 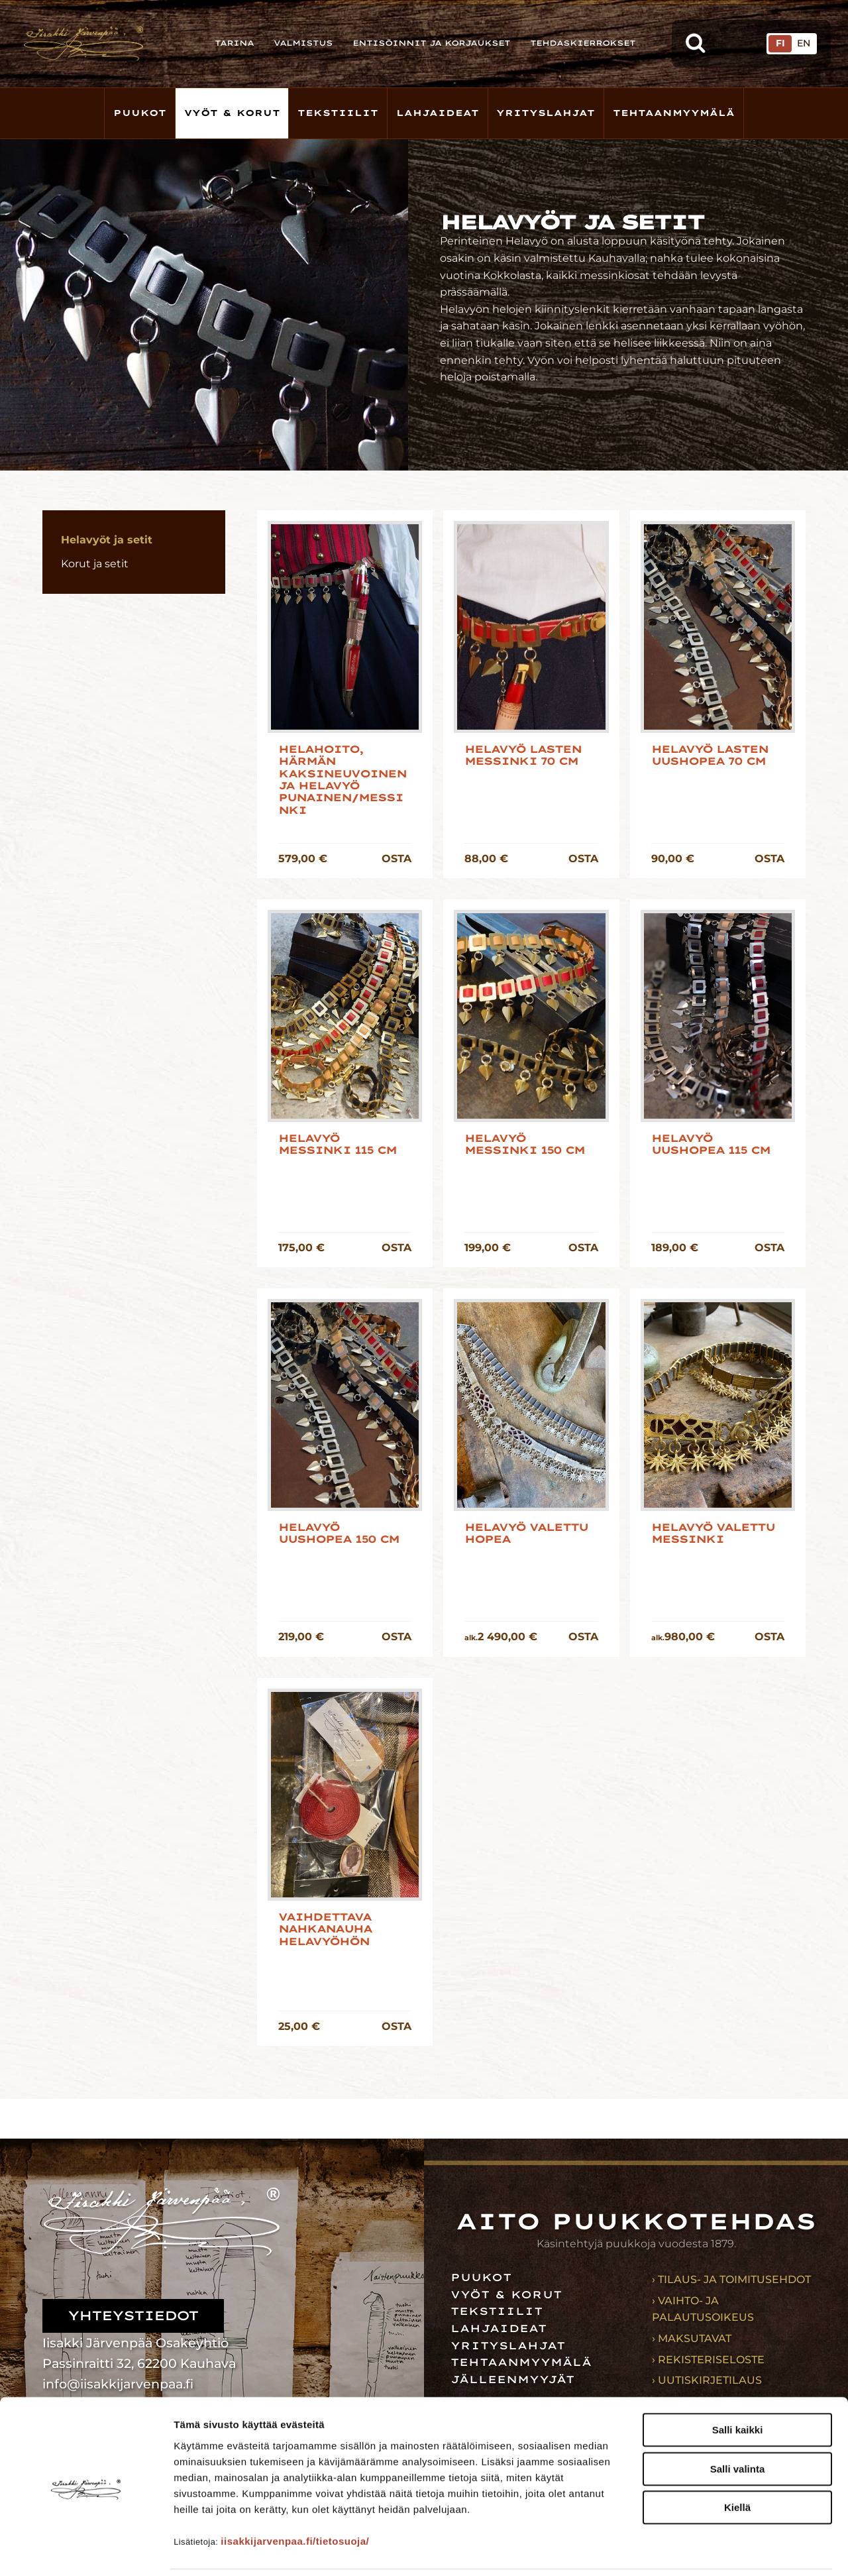 I want to click on Tekstiilit, so click(x=337, y=112).